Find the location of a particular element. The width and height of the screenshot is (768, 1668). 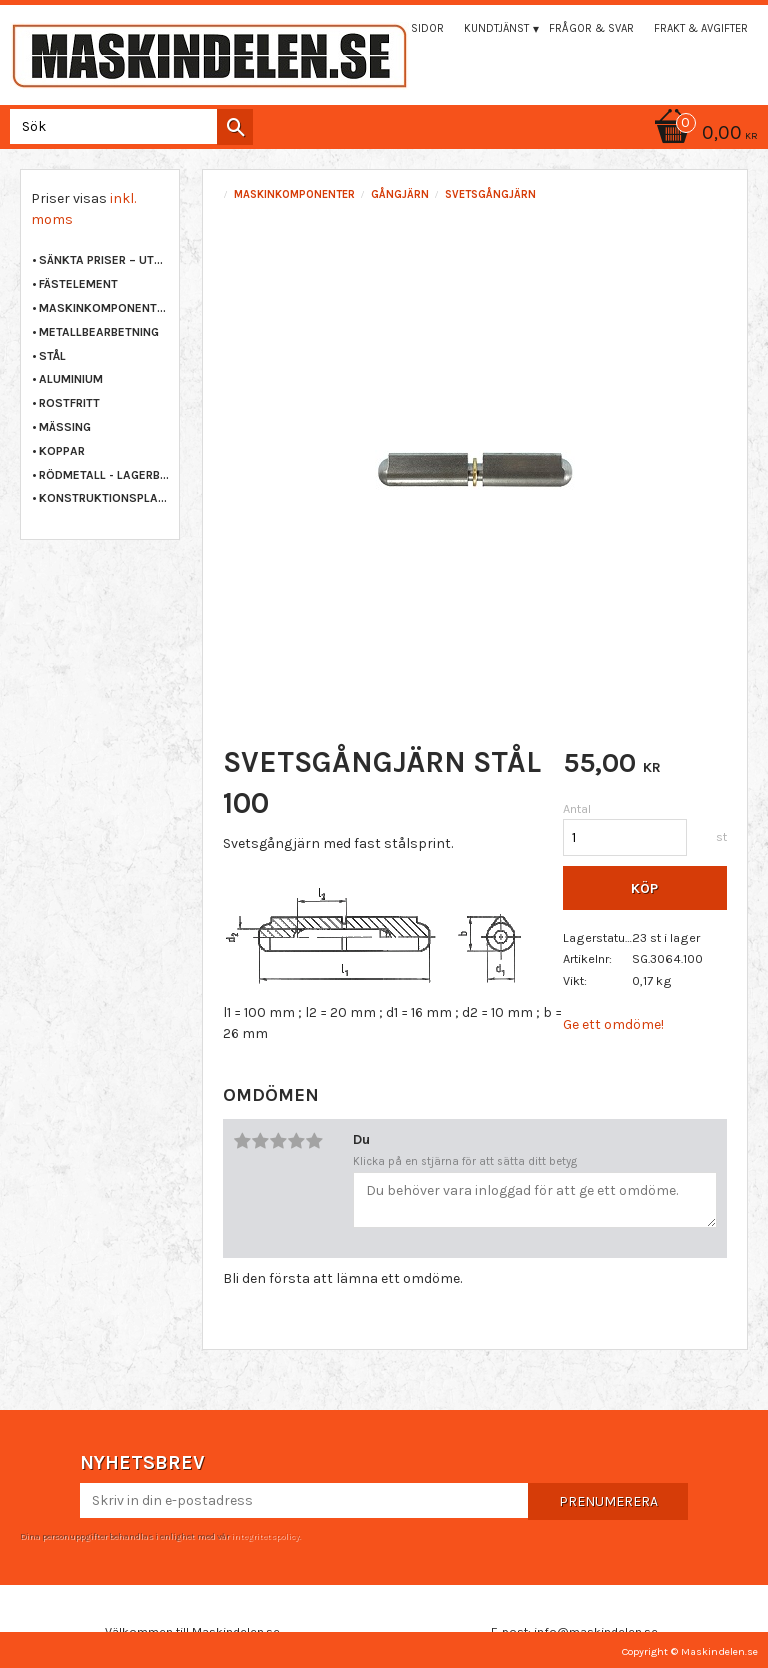

Kundtjänst [menuitem] is located at coordinates (496, 28).